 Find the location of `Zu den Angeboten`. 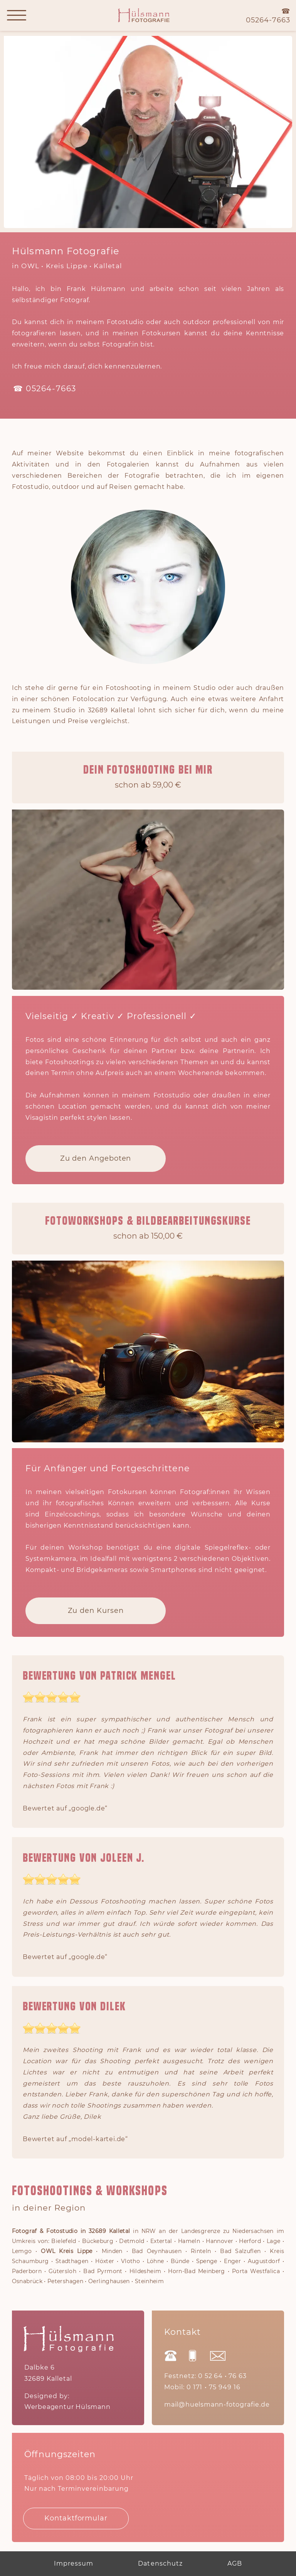

Zu den Angeboten is located at coordinates (95, 1158).